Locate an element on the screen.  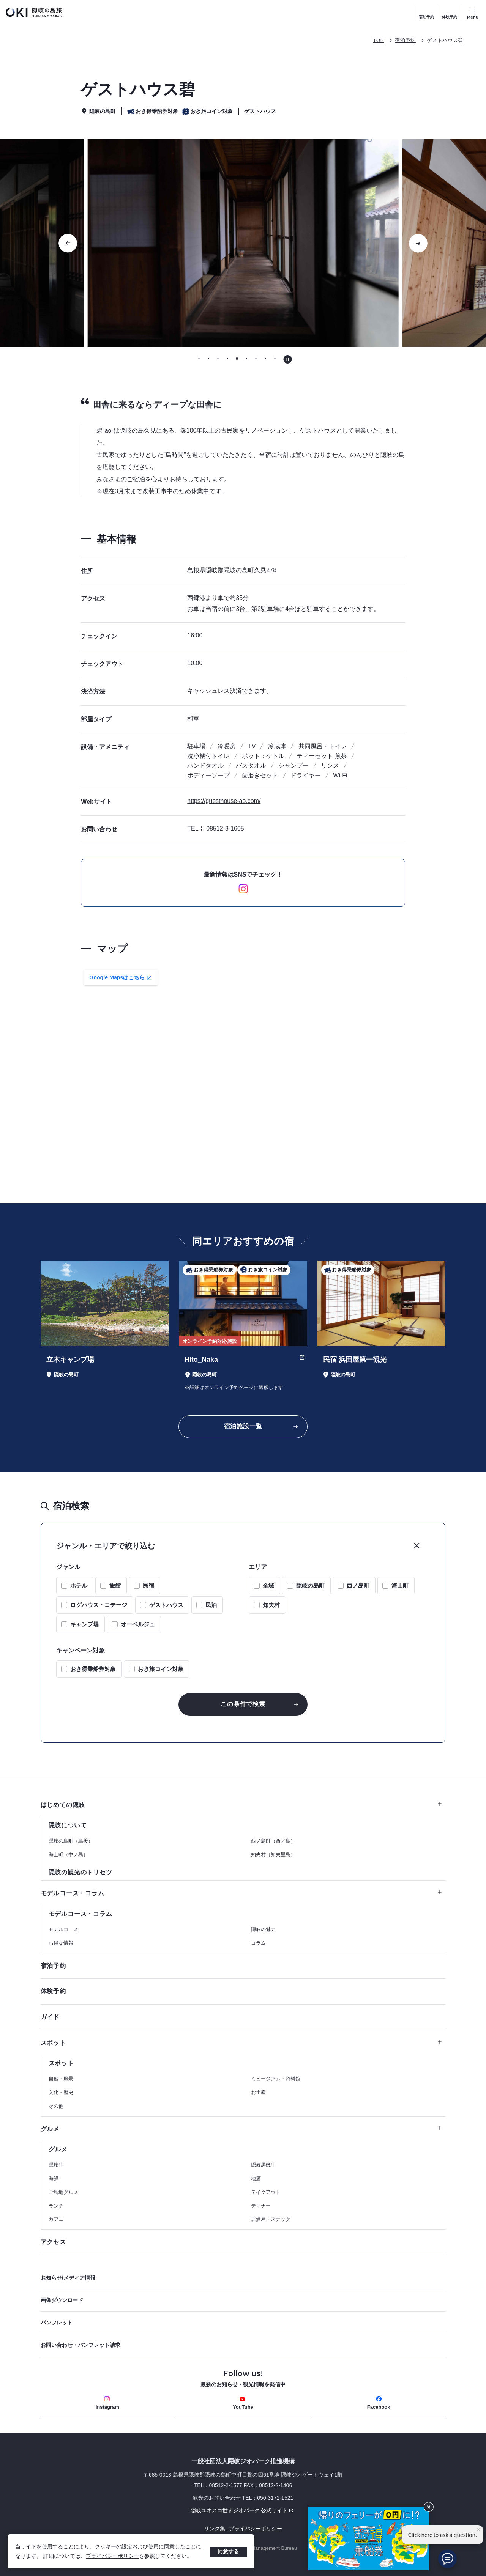
民宿 is located at coordinates (148, 1585).